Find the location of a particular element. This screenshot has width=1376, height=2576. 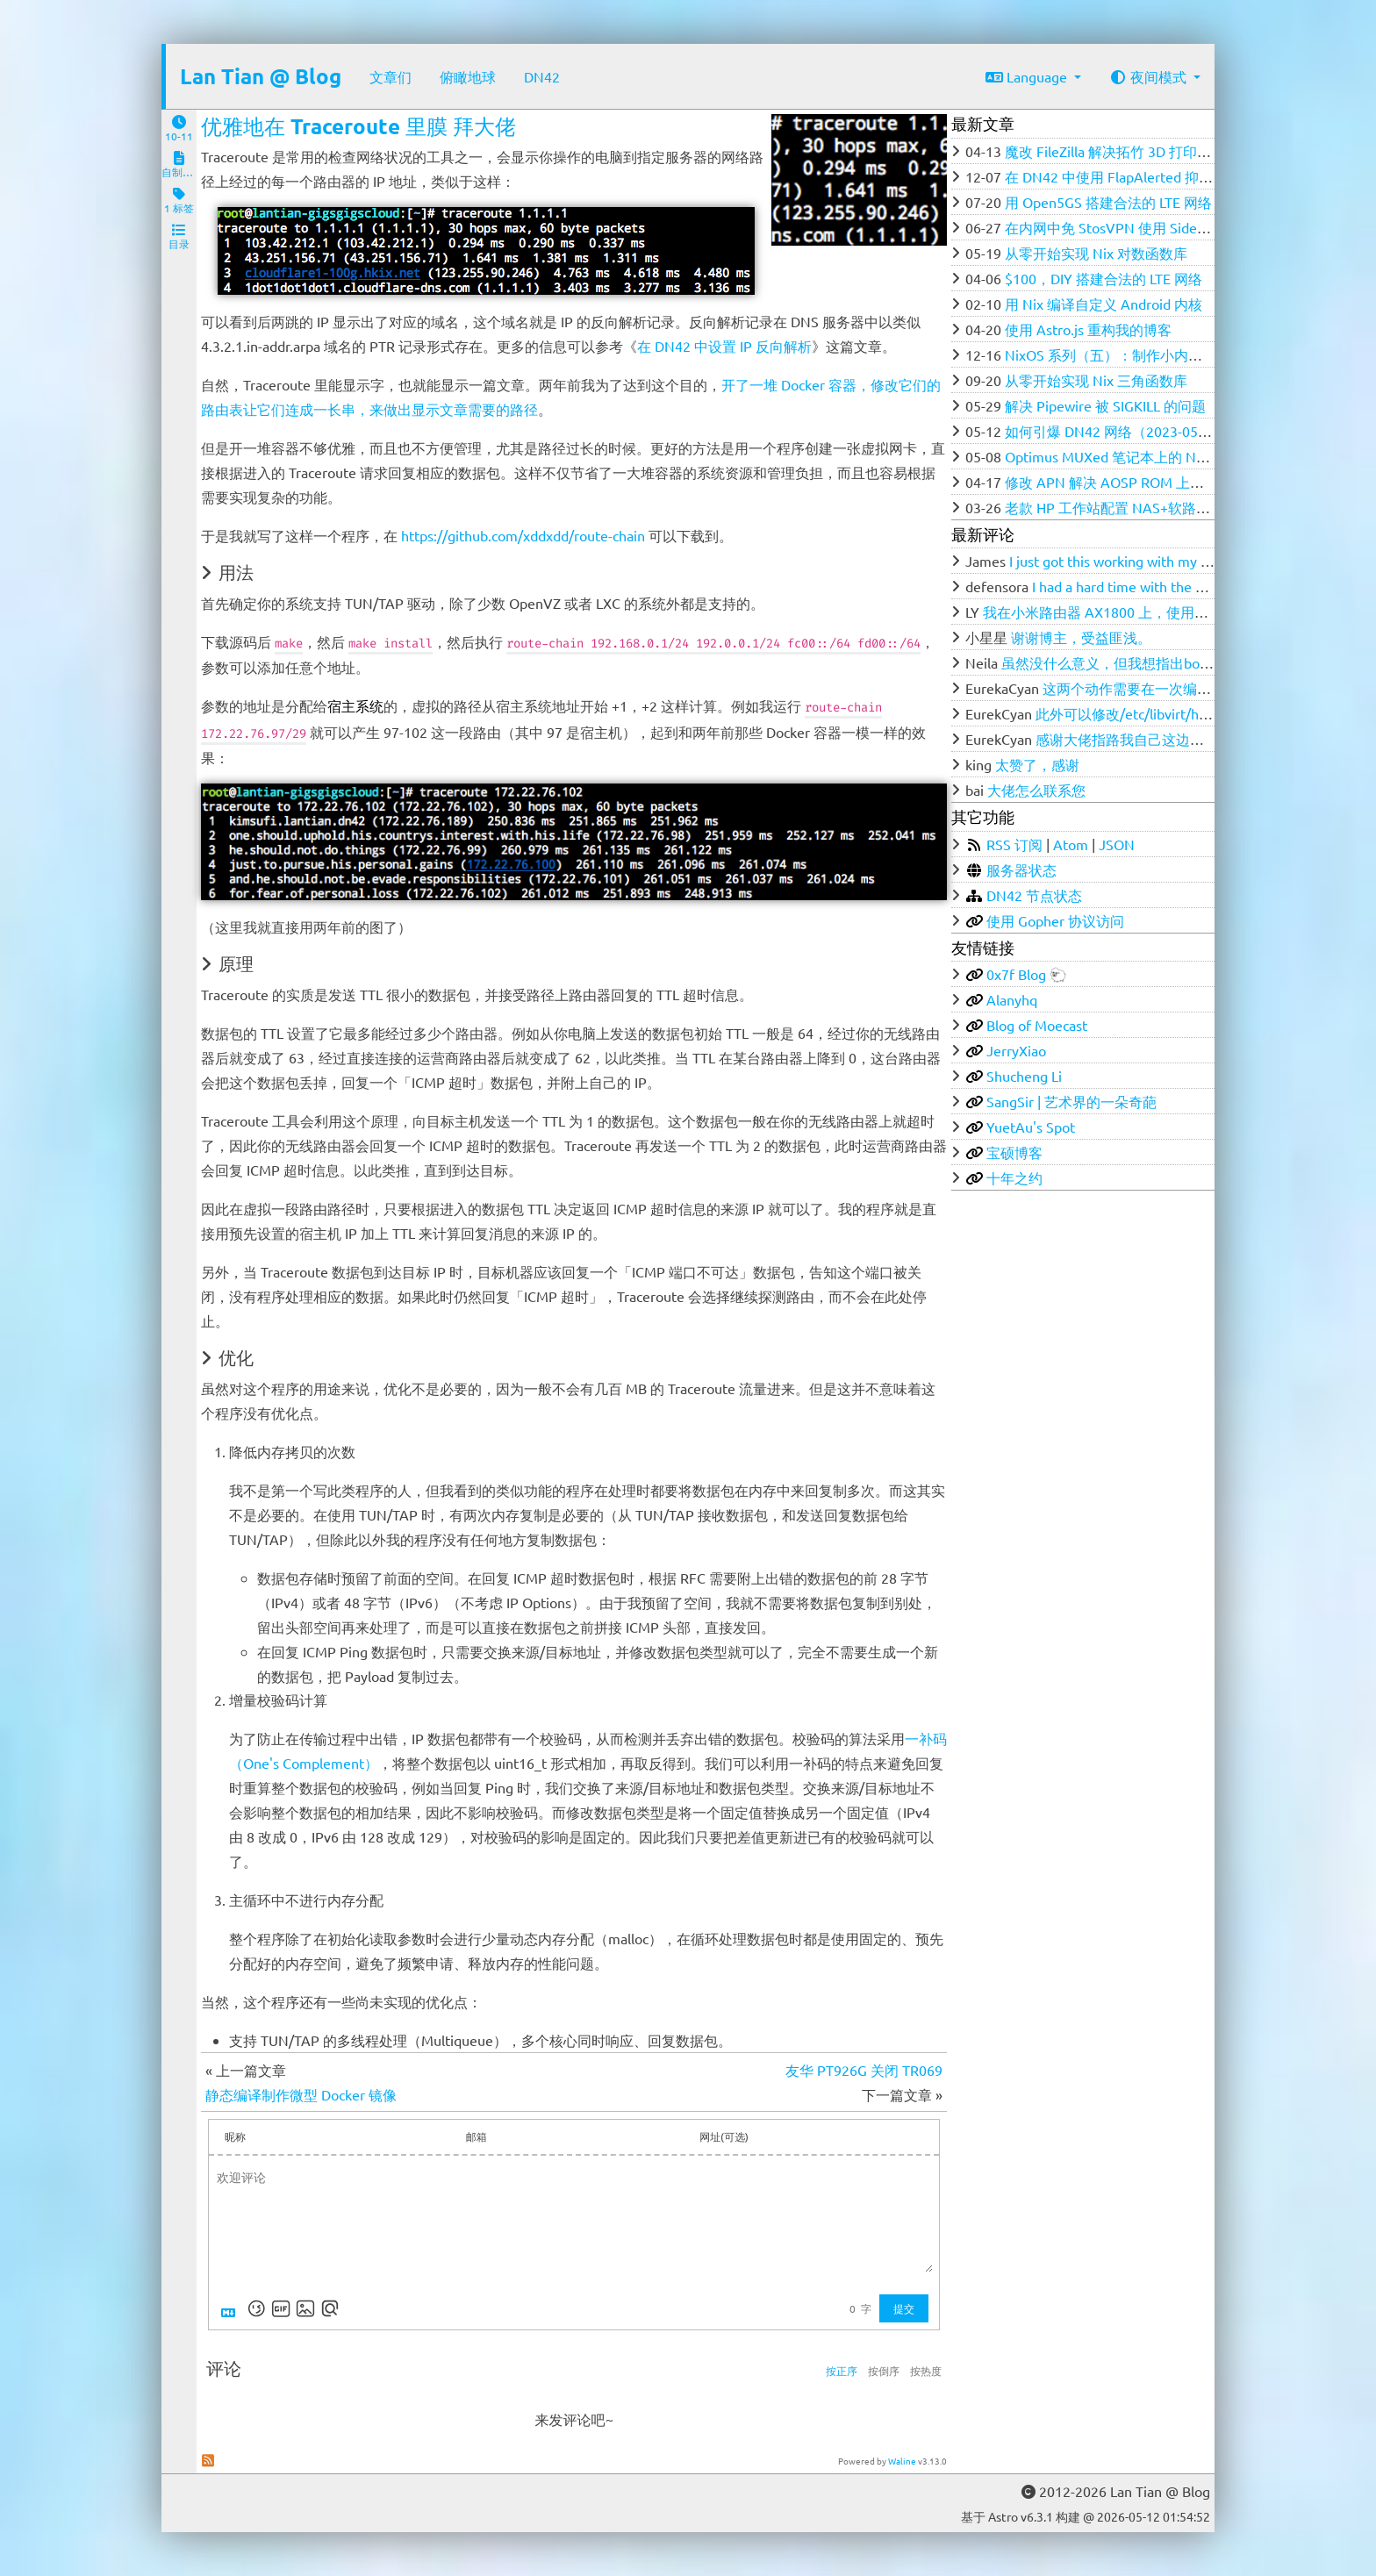

静态编译制作微型 Docker 镜像 is located at coordinates (301, 2094).